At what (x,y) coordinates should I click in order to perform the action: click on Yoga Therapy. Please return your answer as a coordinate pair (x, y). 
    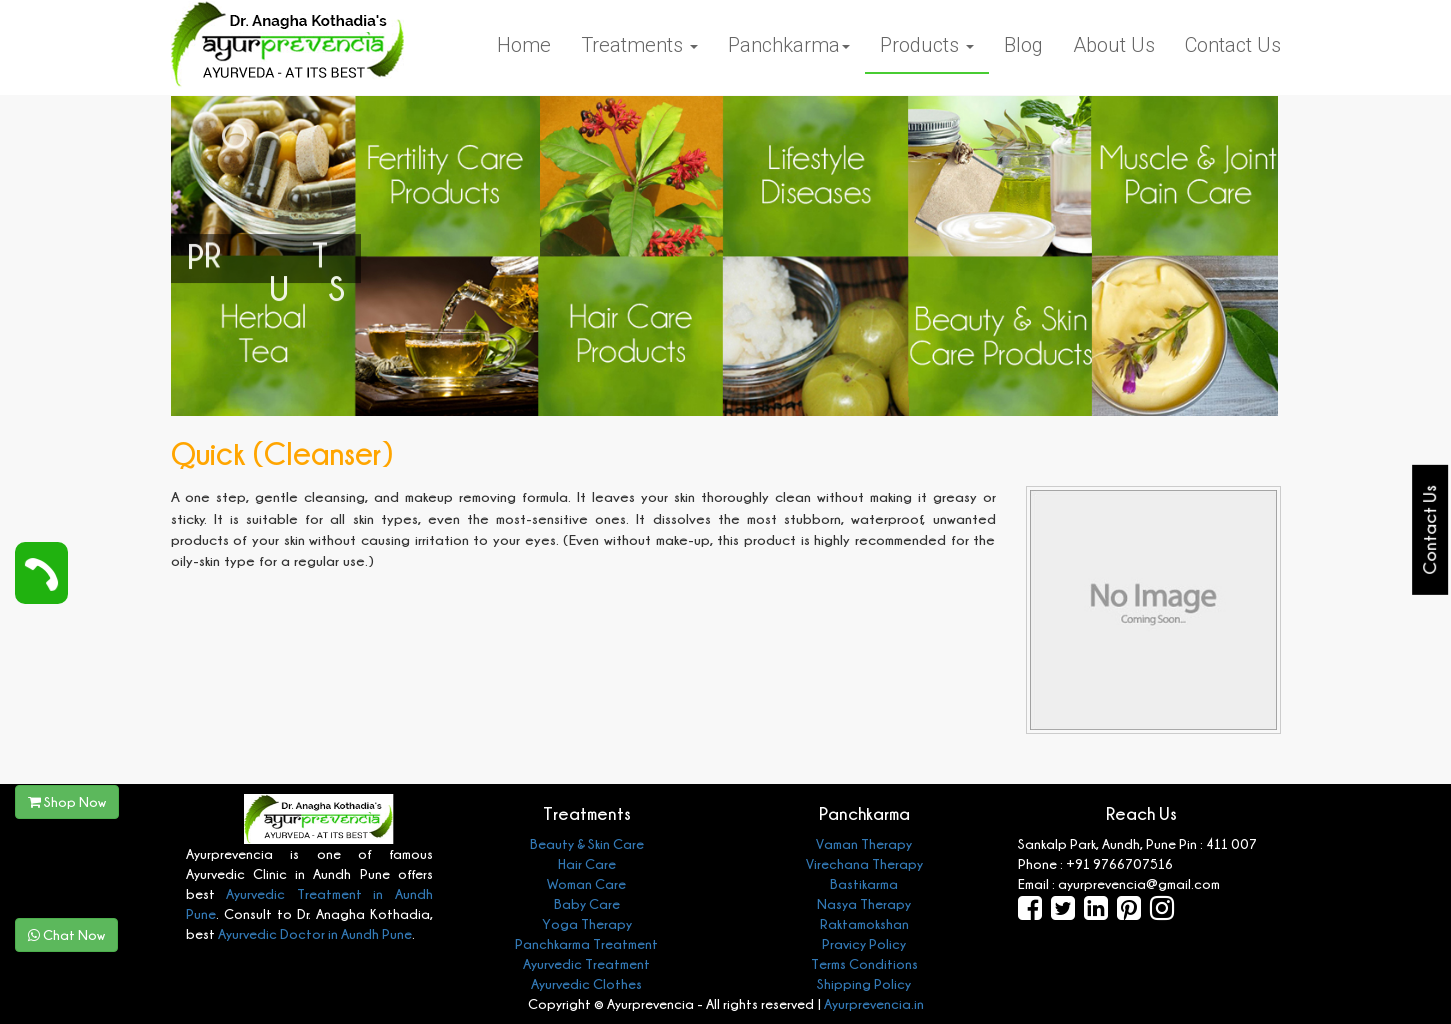
    Looking at the image, I should click on (587, 923).